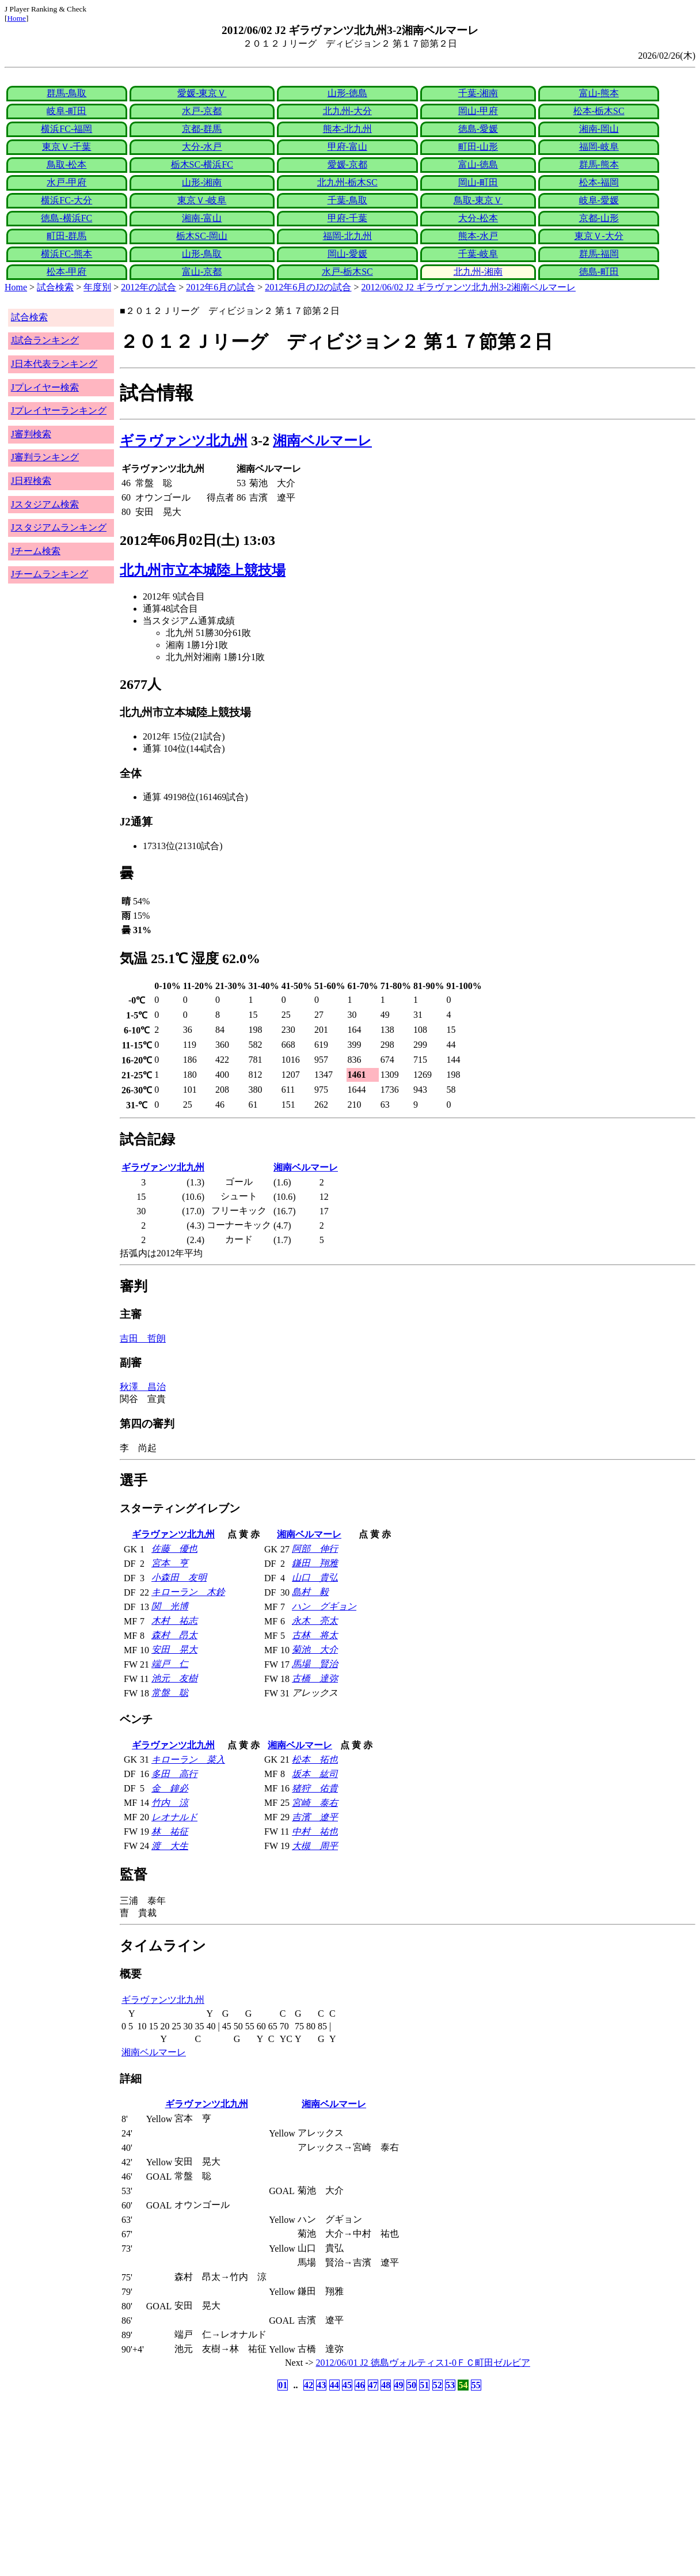 Image resolution: width=700 pixels, height=2576 pixels. Describe the element at coordinates (599, 111) in the screenshot. I see `松本-栃木SC` at that location.